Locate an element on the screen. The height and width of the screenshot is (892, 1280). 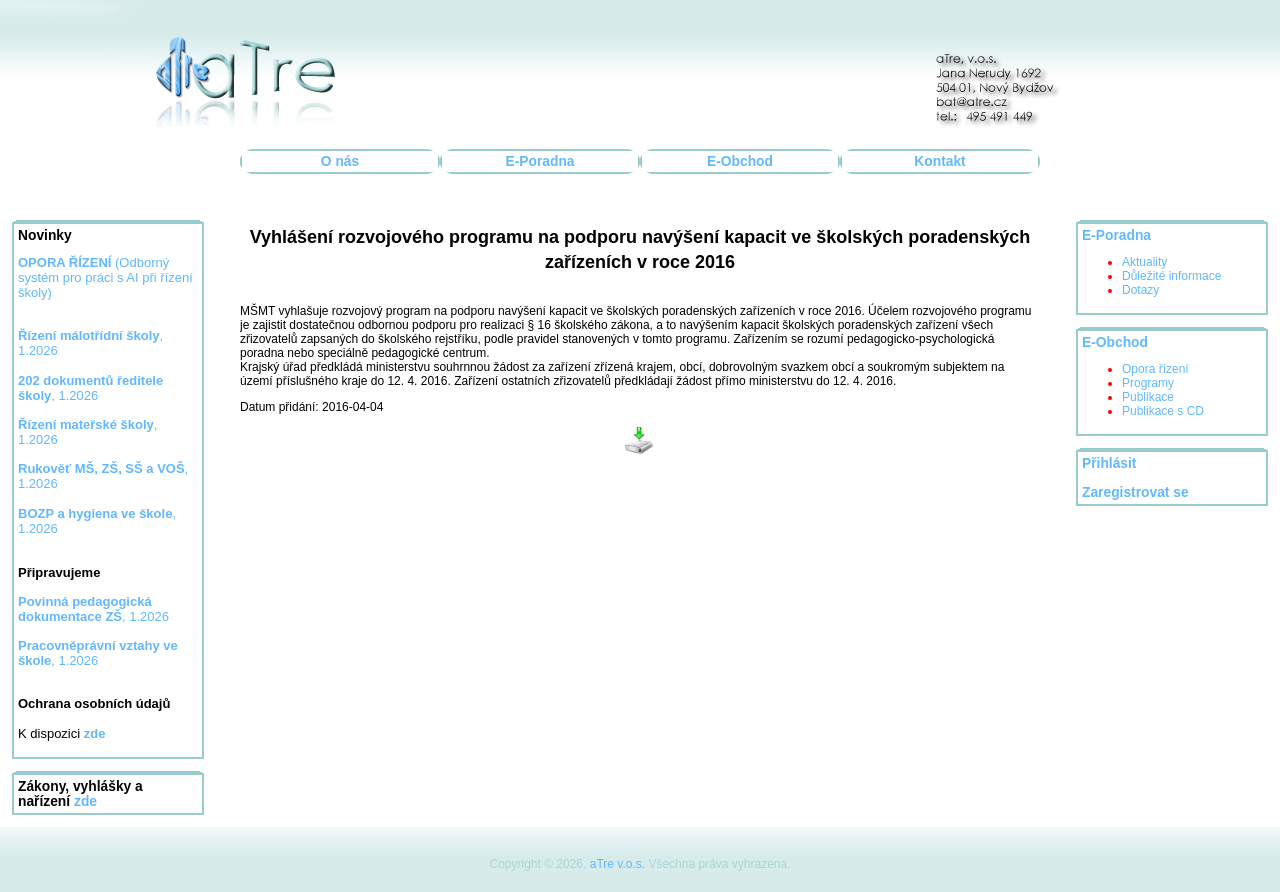
Programy is located at coordinates (1148, 383).